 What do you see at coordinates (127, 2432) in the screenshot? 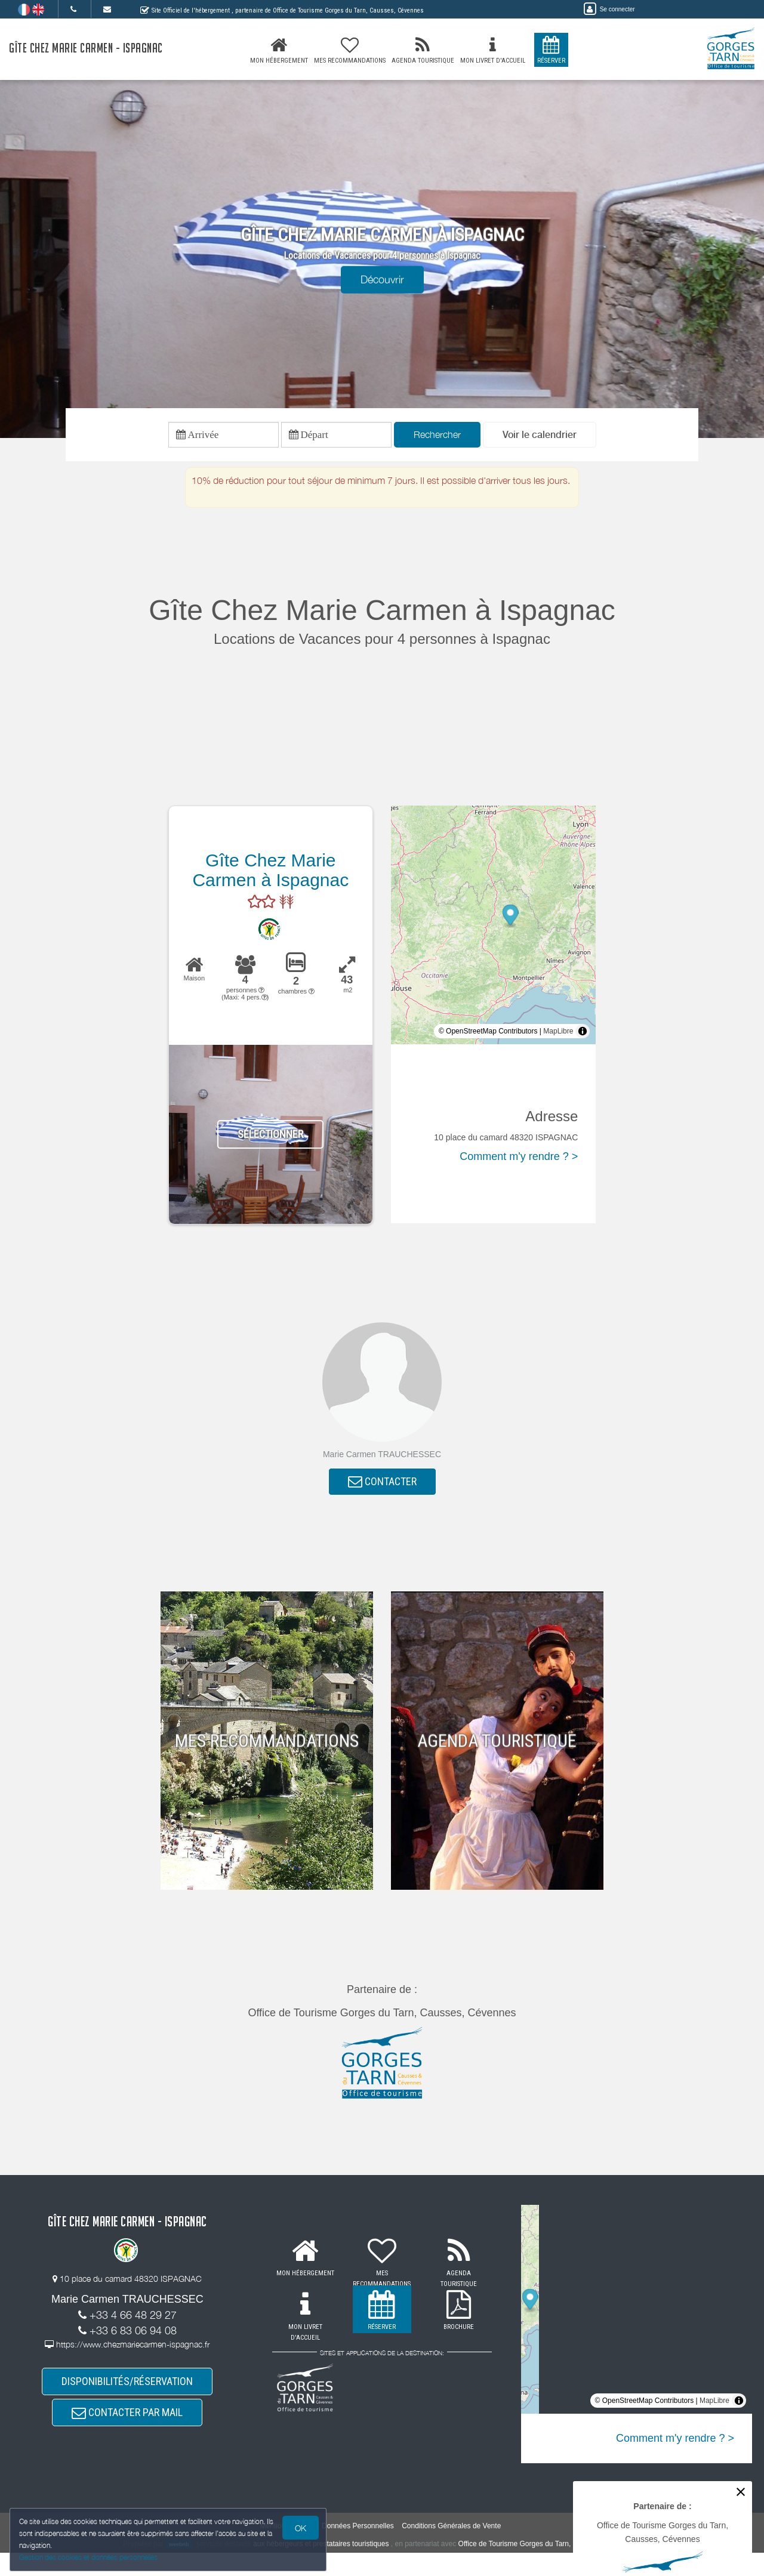
I see `CONTACTER PAR MAIL [button]` at bounding box center [127, 2432].